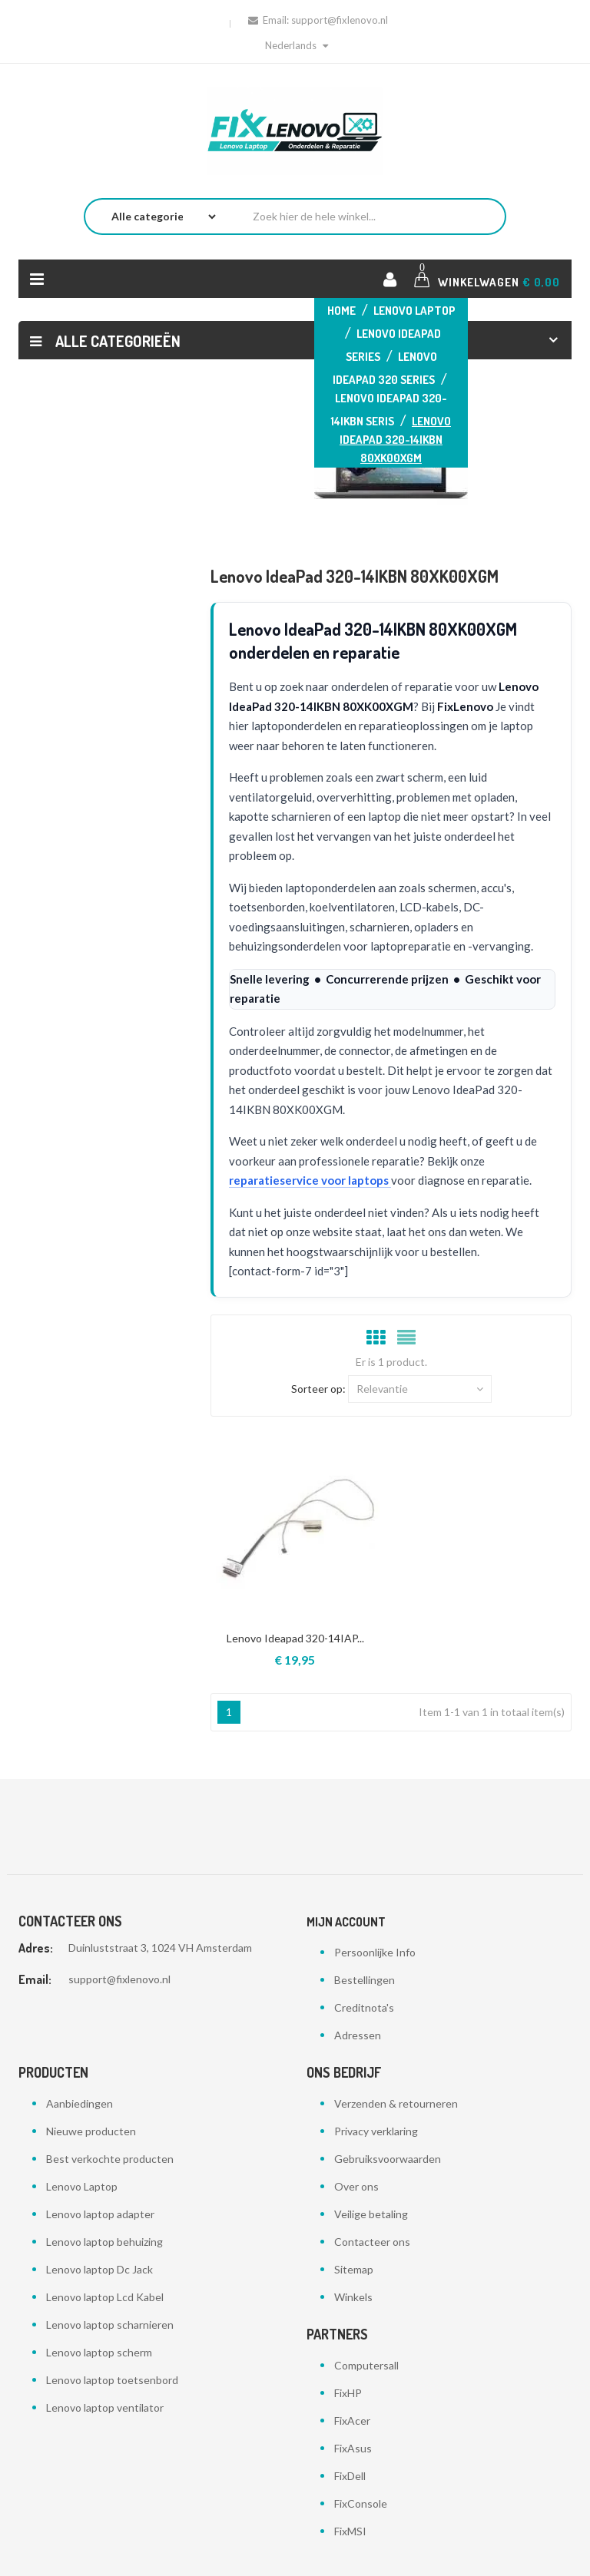  I want to click on FixDell, so click(350, 2475).